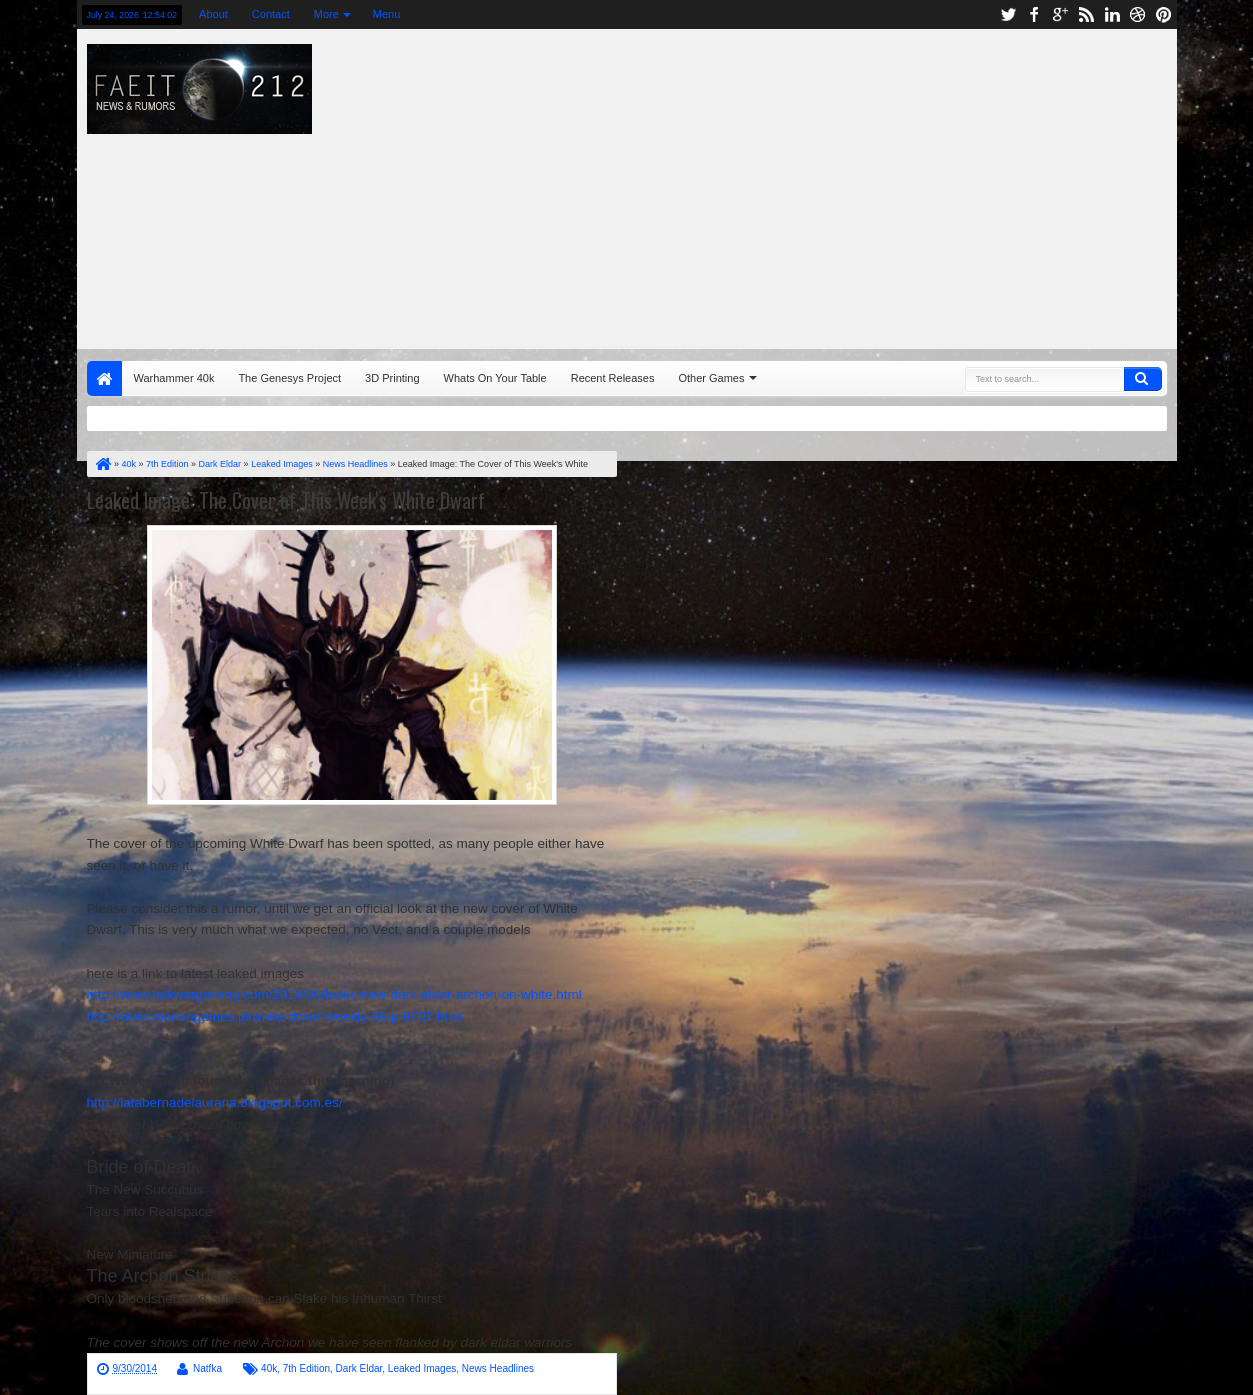 This screenshot has width=1253, height=1395. Describe the element at coordinates (387, 14) in the screenshot. I see `Menu` at that location.